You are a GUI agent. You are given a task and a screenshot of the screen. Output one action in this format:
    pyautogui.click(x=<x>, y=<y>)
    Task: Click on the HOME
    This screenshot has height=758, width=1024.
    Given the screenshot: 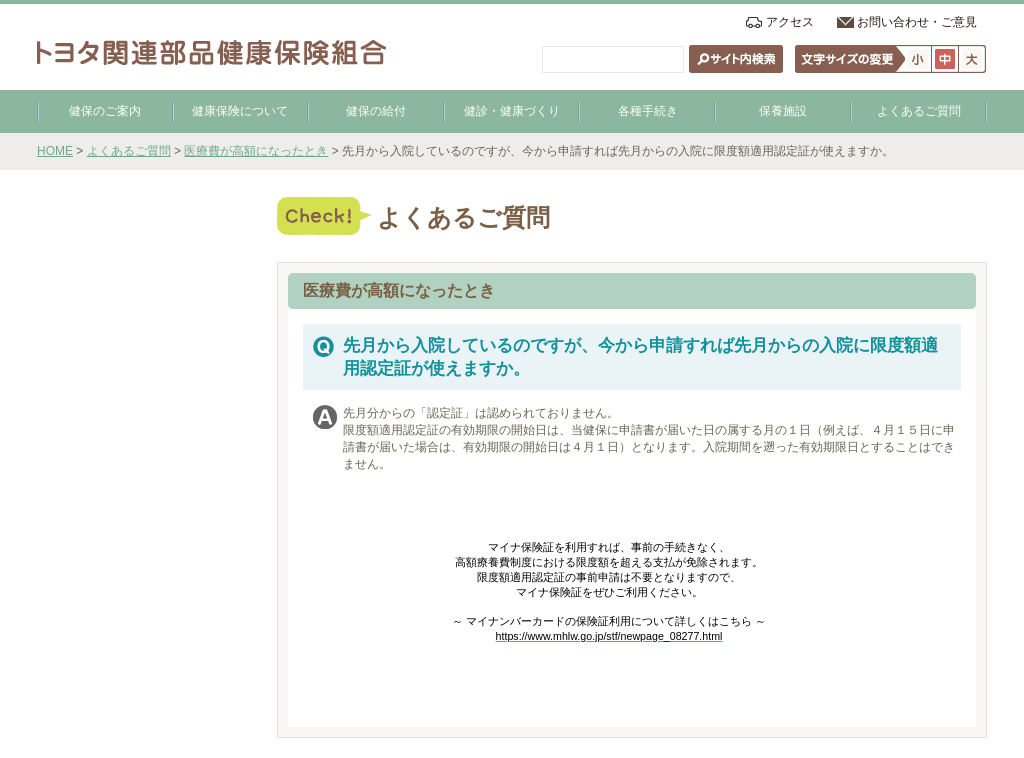 What is the action you would take?
    pyautogui.click(x=55, y=151)
    